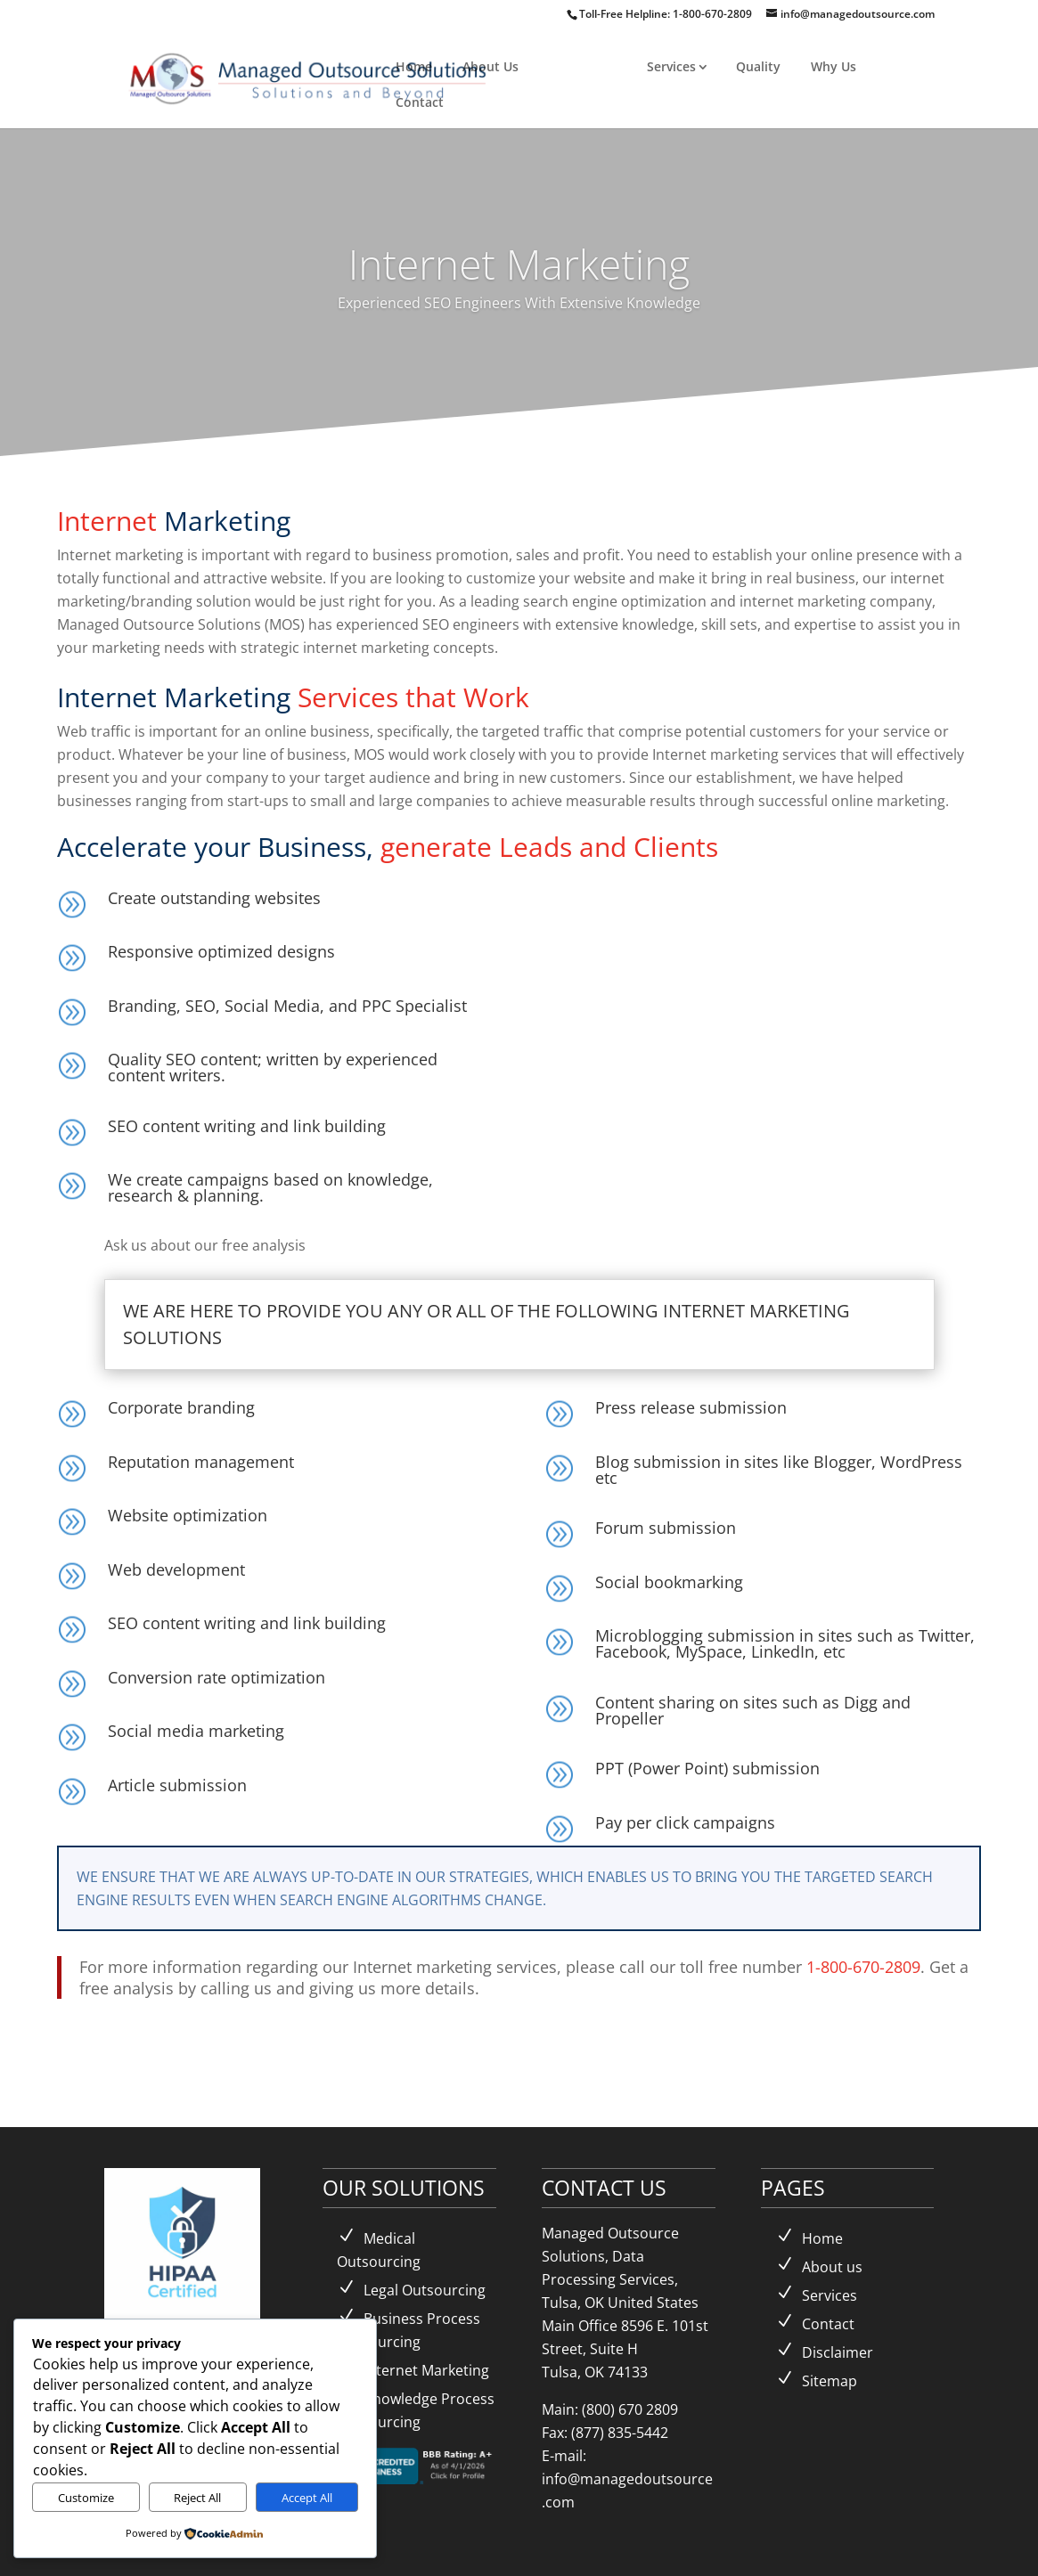 The image size is (1038, 2576). I want to click on About us [link], so click(832, 2267).